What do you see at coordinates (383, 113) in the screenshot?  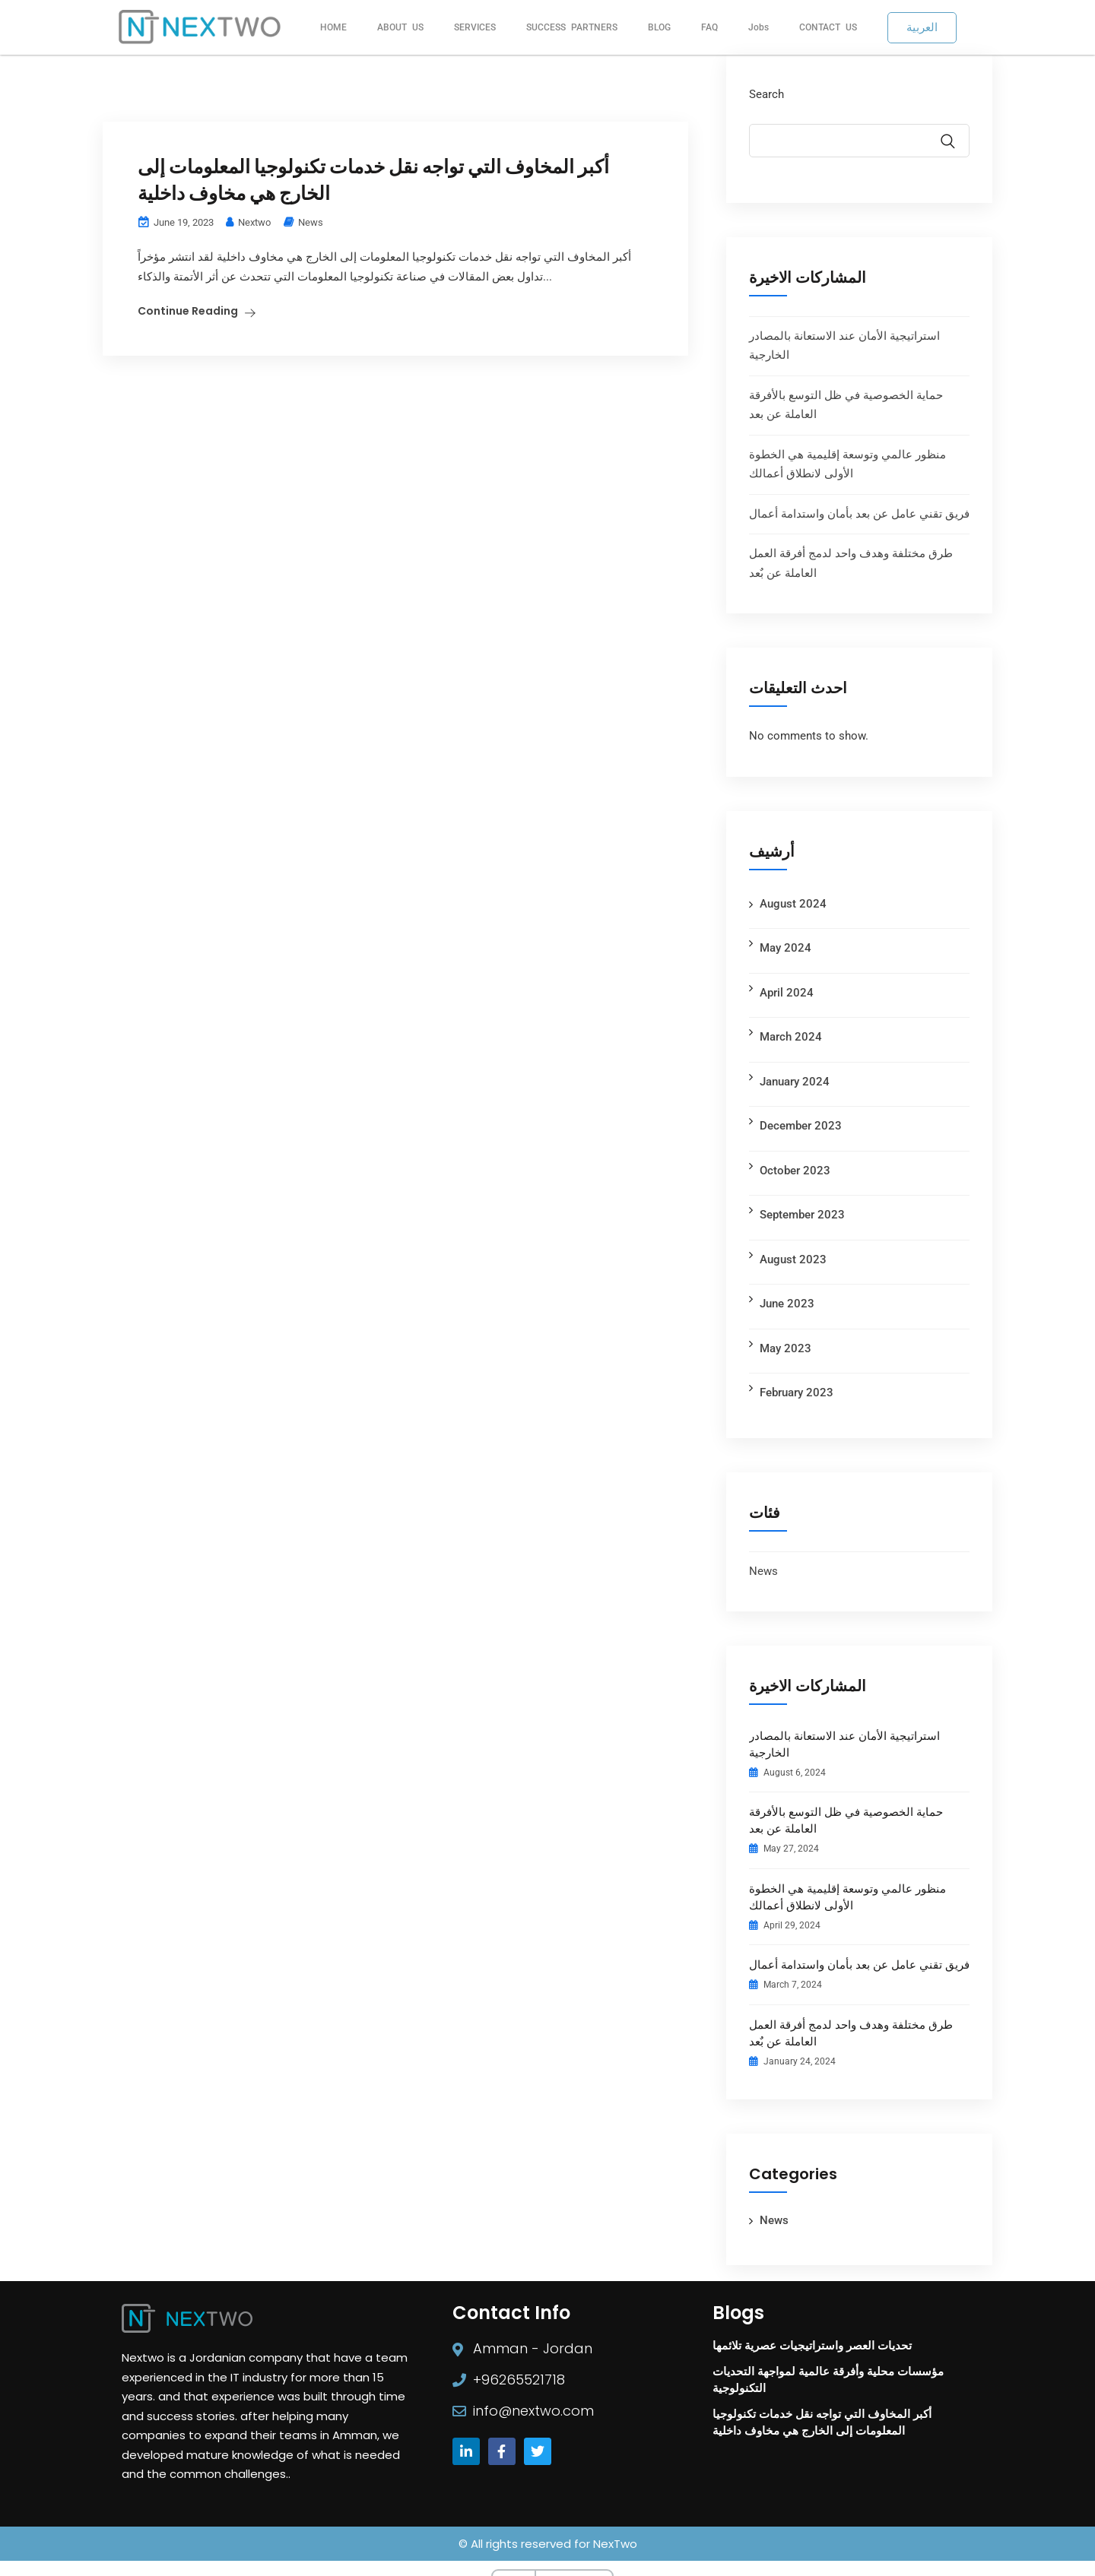 I see `أكبر المخاوف التي تواجه نقل خدمات تكنولوجيا المعلومات إلى الخارج هي مخاوف داخلية` at bounding box center [383, 113].